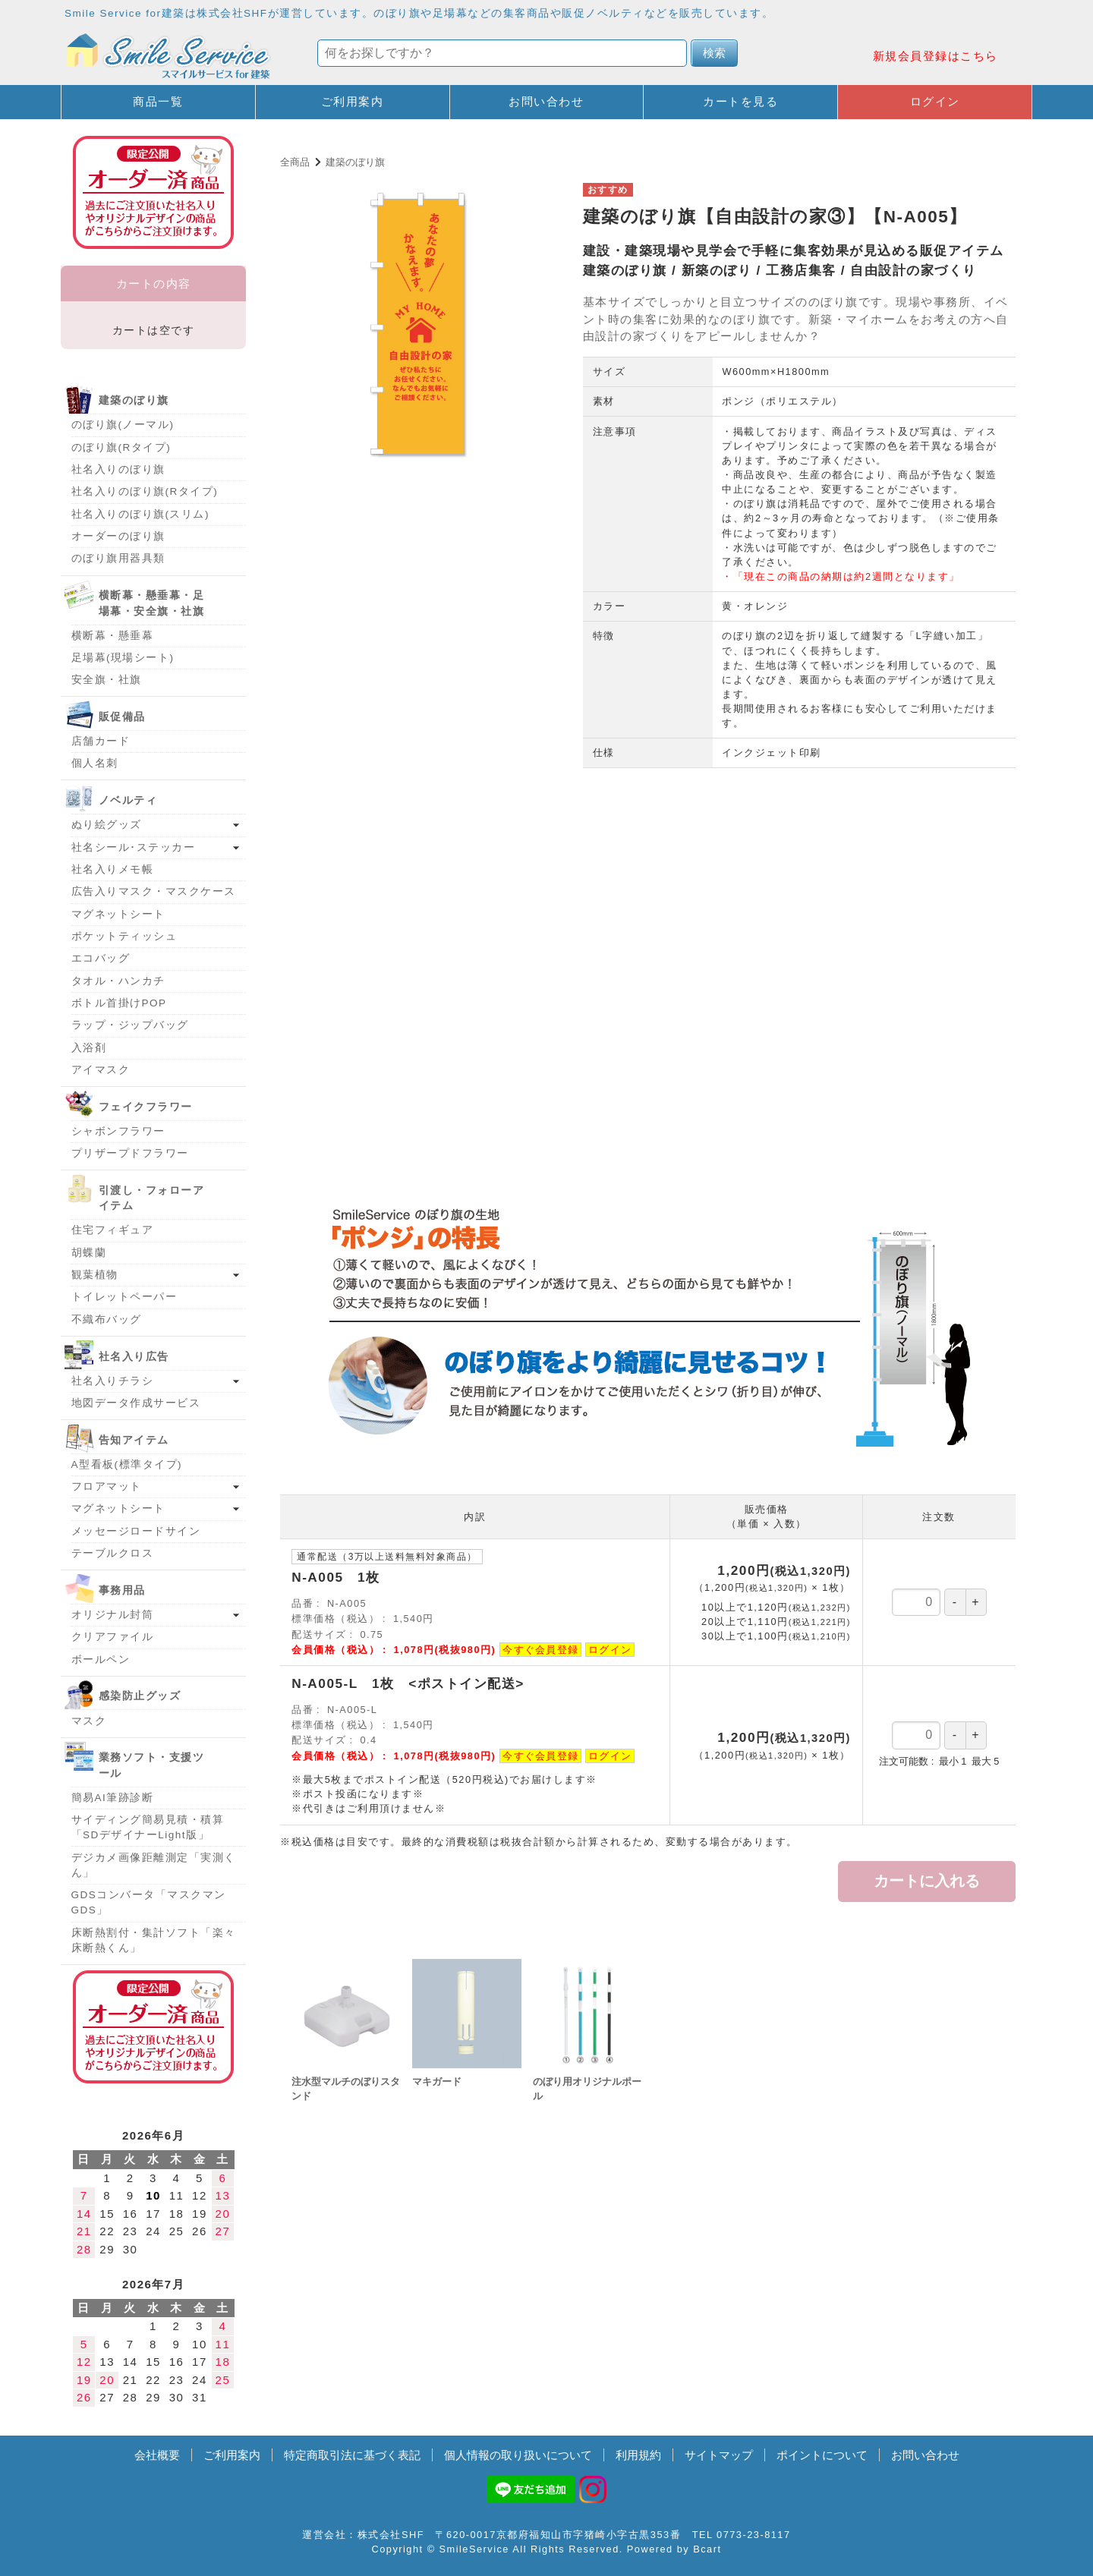 Image resolution: width=1093 pixels, height=2576 pixels. What do you see at coordinates (119, 1003) in the screenshot?
I see `ボトル首掛けPOP` at bounding box center [119, 1003].